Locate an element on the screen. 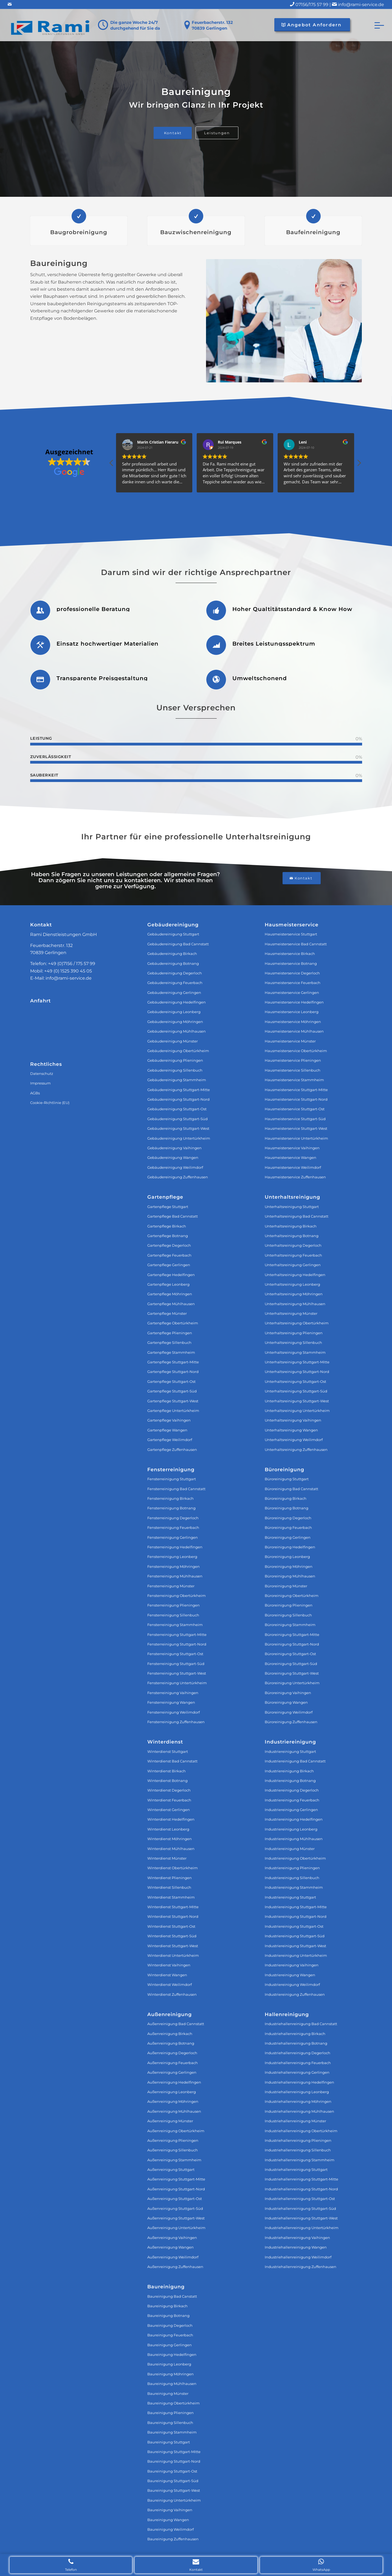 Image resolution: width=392 pixels, height=2576 pixels. Außenreinigung Wangen is located at coordinates (170, 2247).